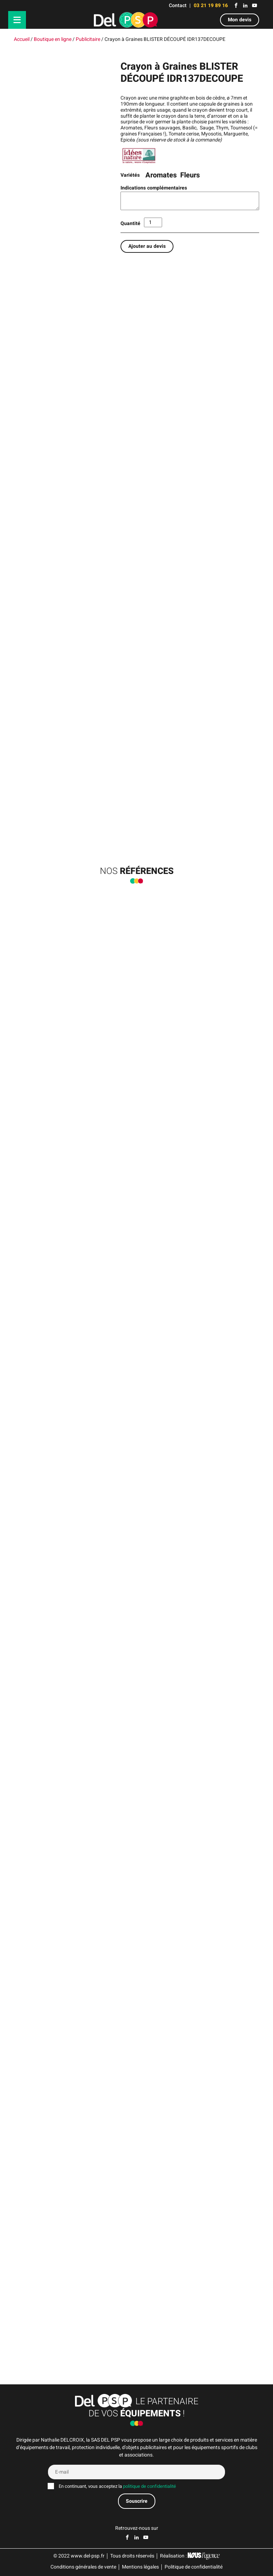 The image size is (273, 2576). Describe the element at coordinates (161, 175) in the screenshot. I see `Aromates` at that location.